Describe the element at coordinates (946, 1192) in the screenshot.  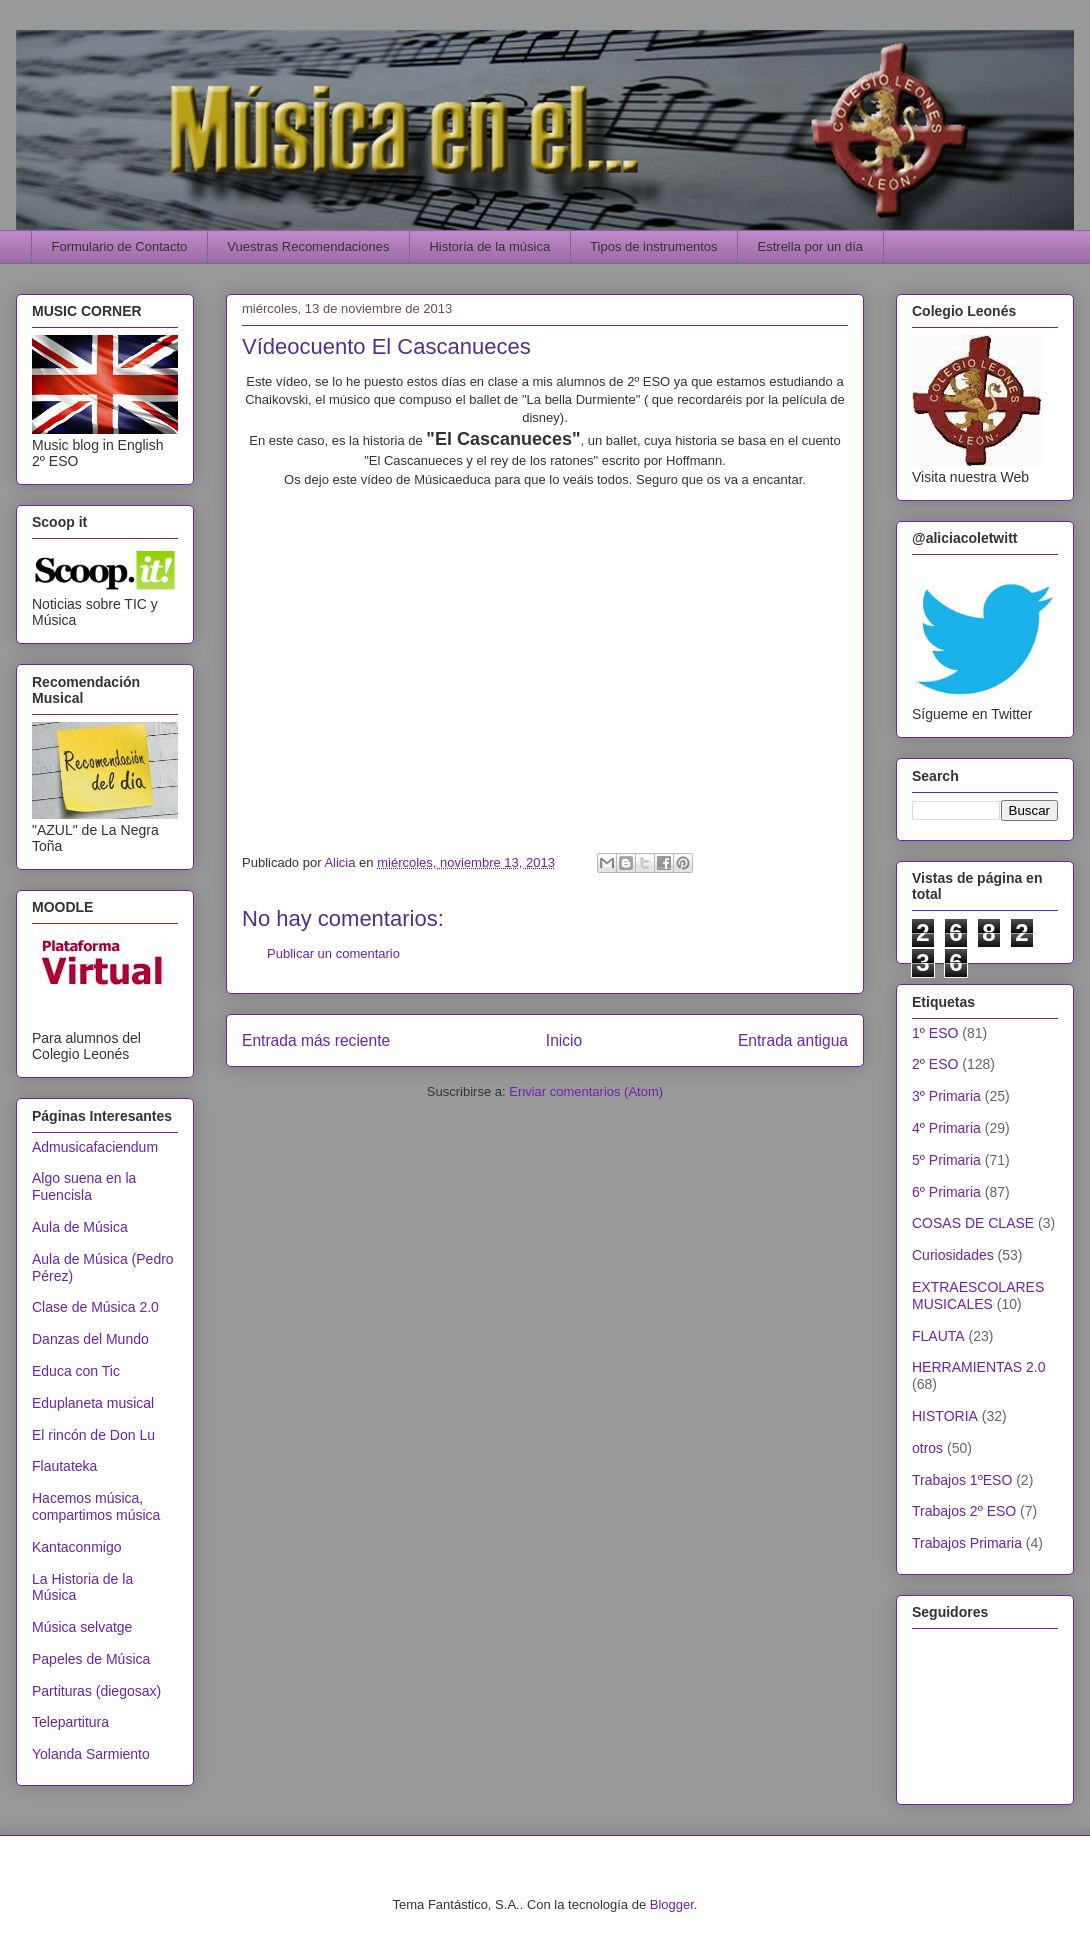
I see `6º Primaria` at that location.